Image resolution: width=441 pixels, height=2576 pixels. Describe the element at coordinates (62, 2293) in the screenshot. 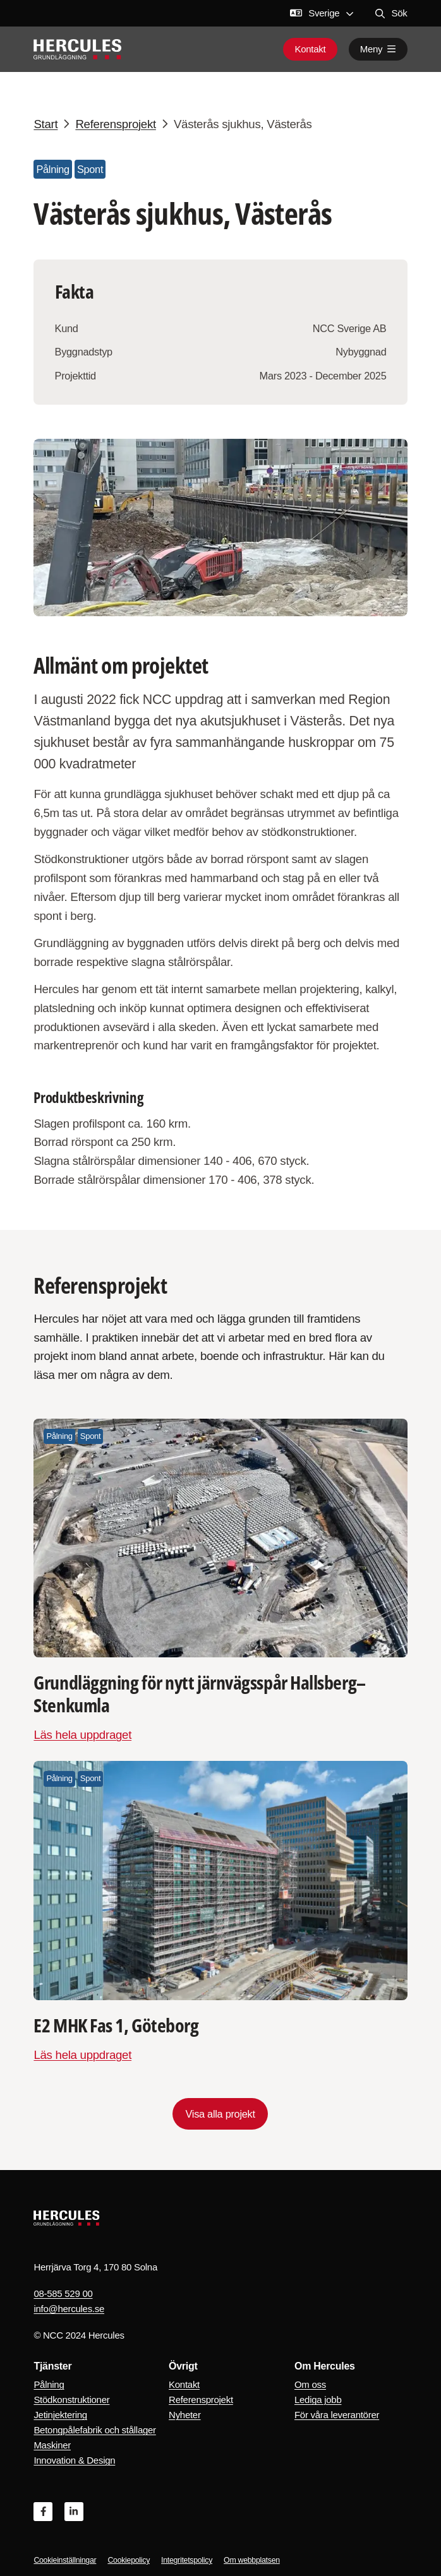

I see `08-585 529 00` at that location.